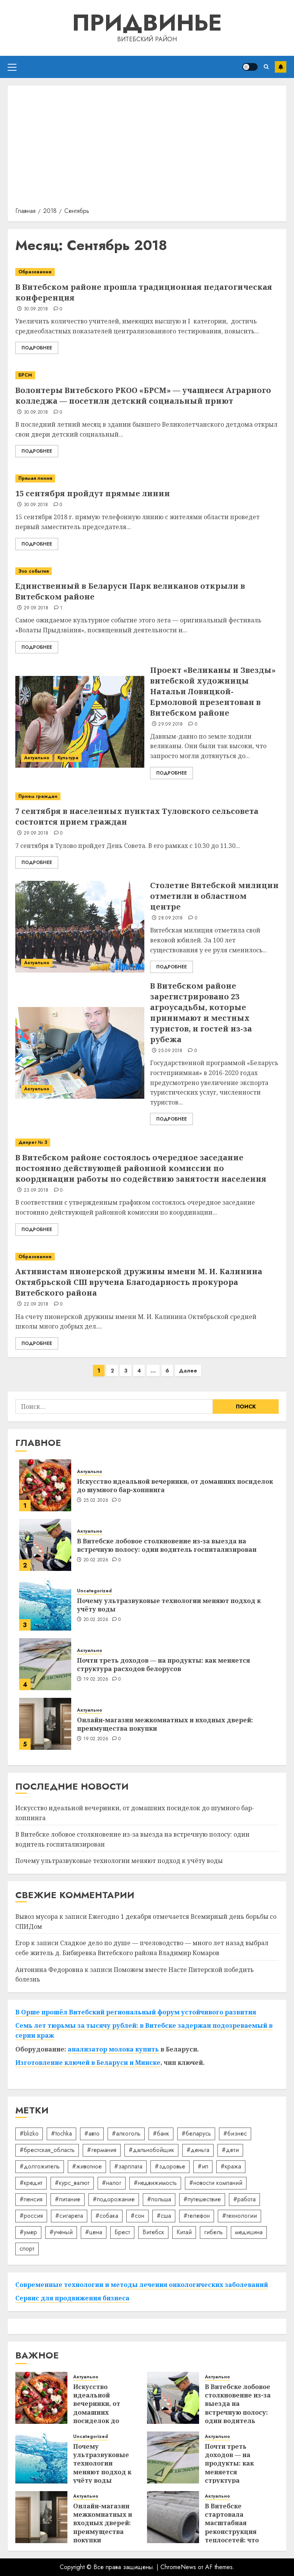 This screenshot has width=294, height=2576. I want to click on Прием граждан, so click(37, 796).